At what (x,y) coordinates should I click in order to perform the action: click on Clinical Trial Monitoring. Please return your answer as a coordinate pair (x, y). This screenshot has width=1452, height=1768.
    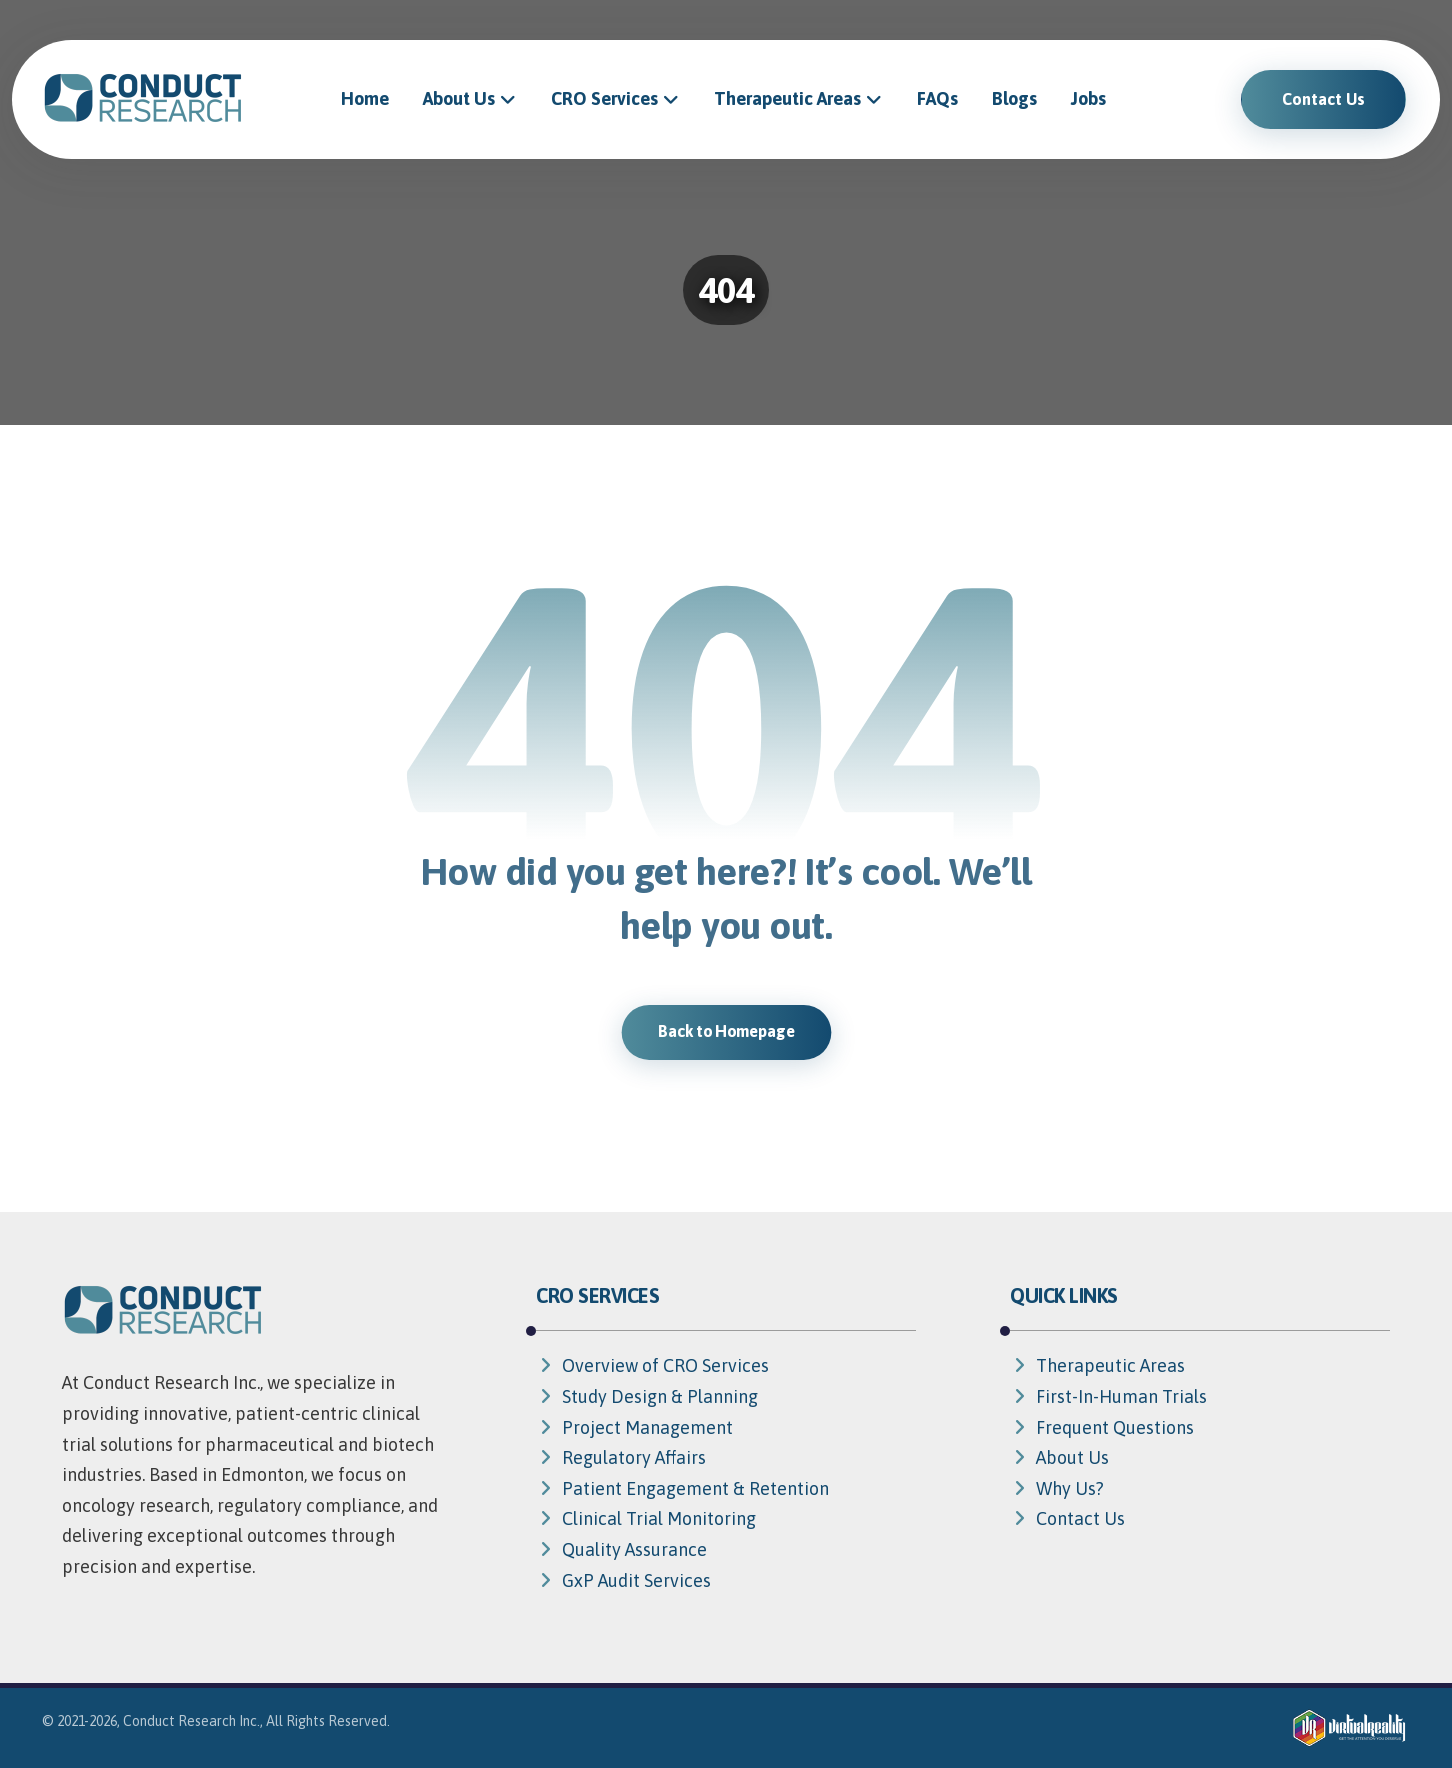
    Looking at the image, I should click on (646, 1518).